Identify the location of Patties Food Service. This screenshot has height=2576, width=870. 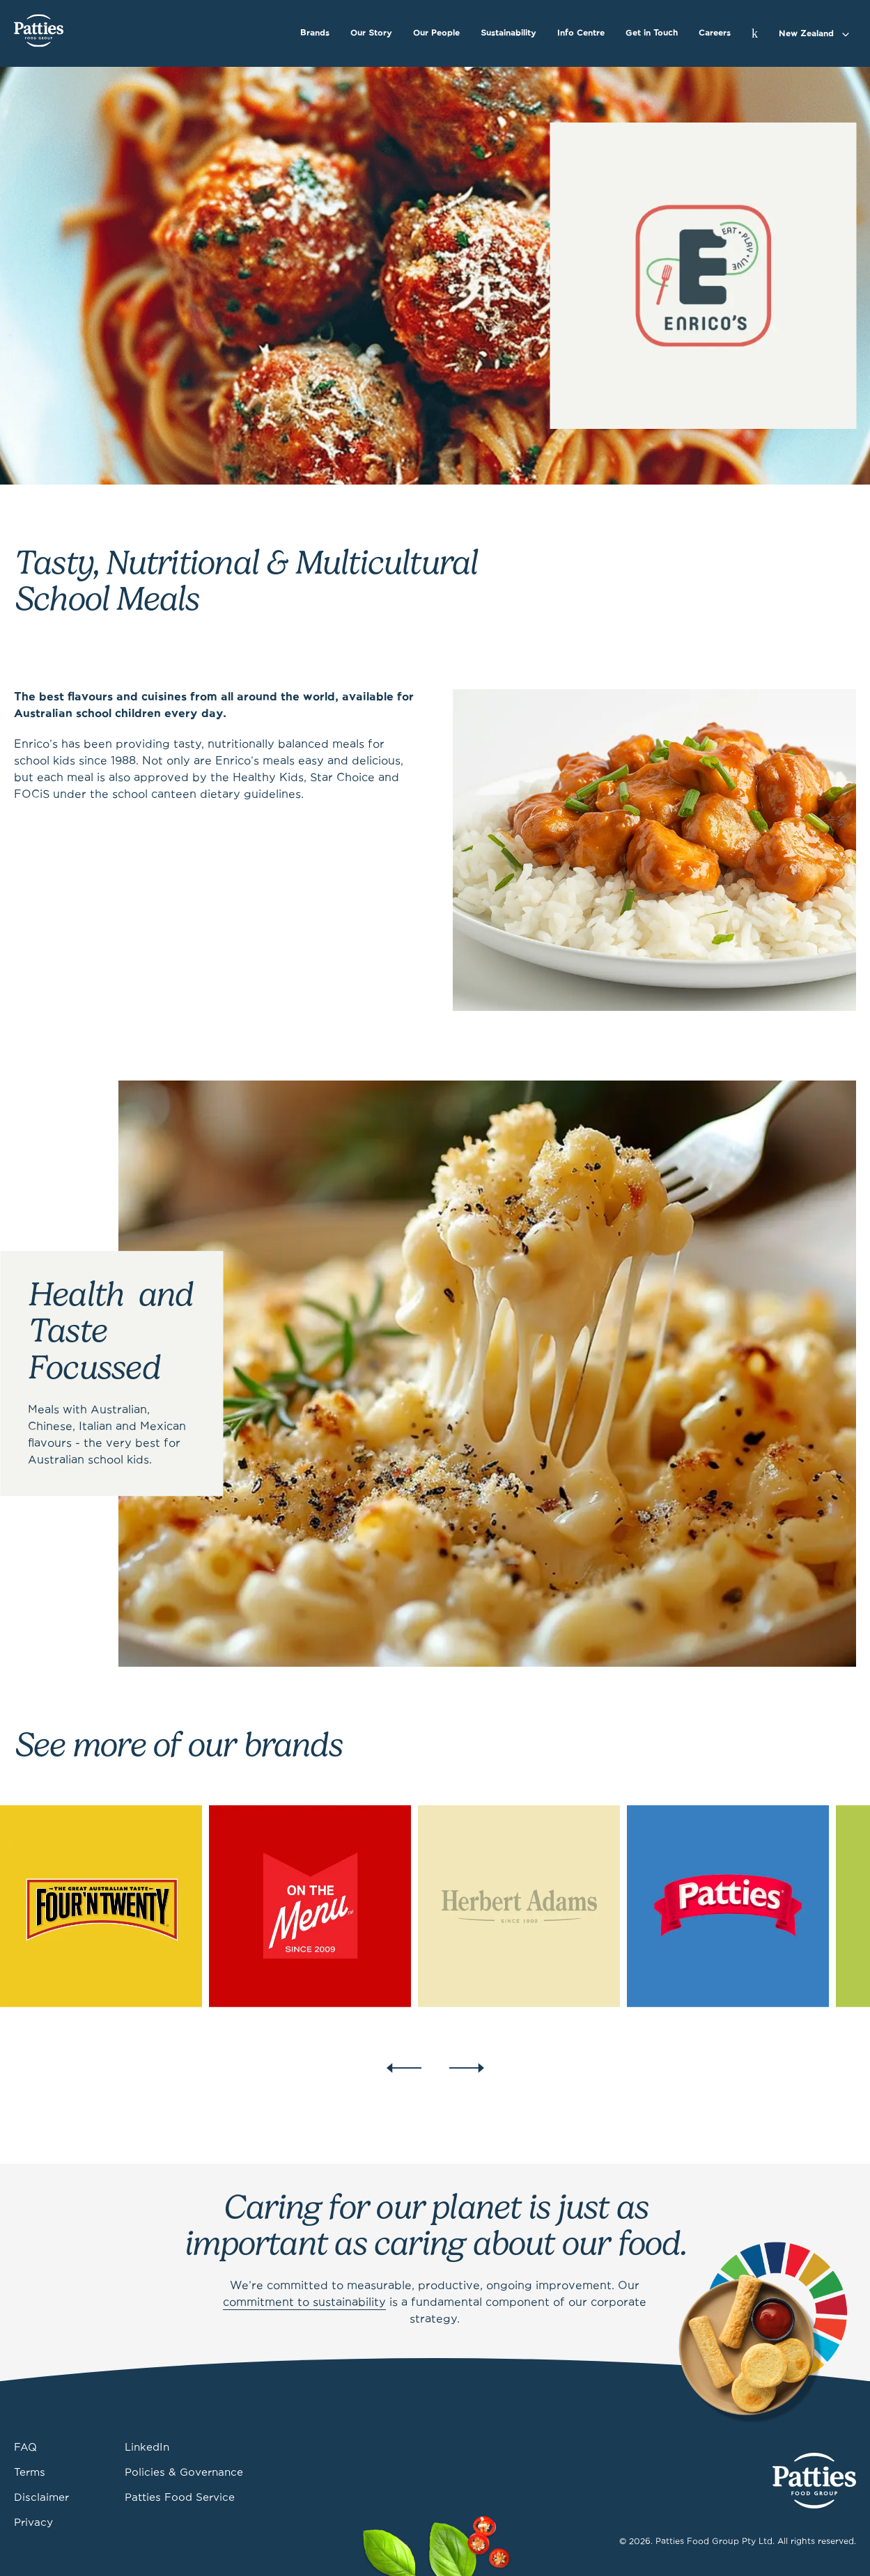
(180, 2498).